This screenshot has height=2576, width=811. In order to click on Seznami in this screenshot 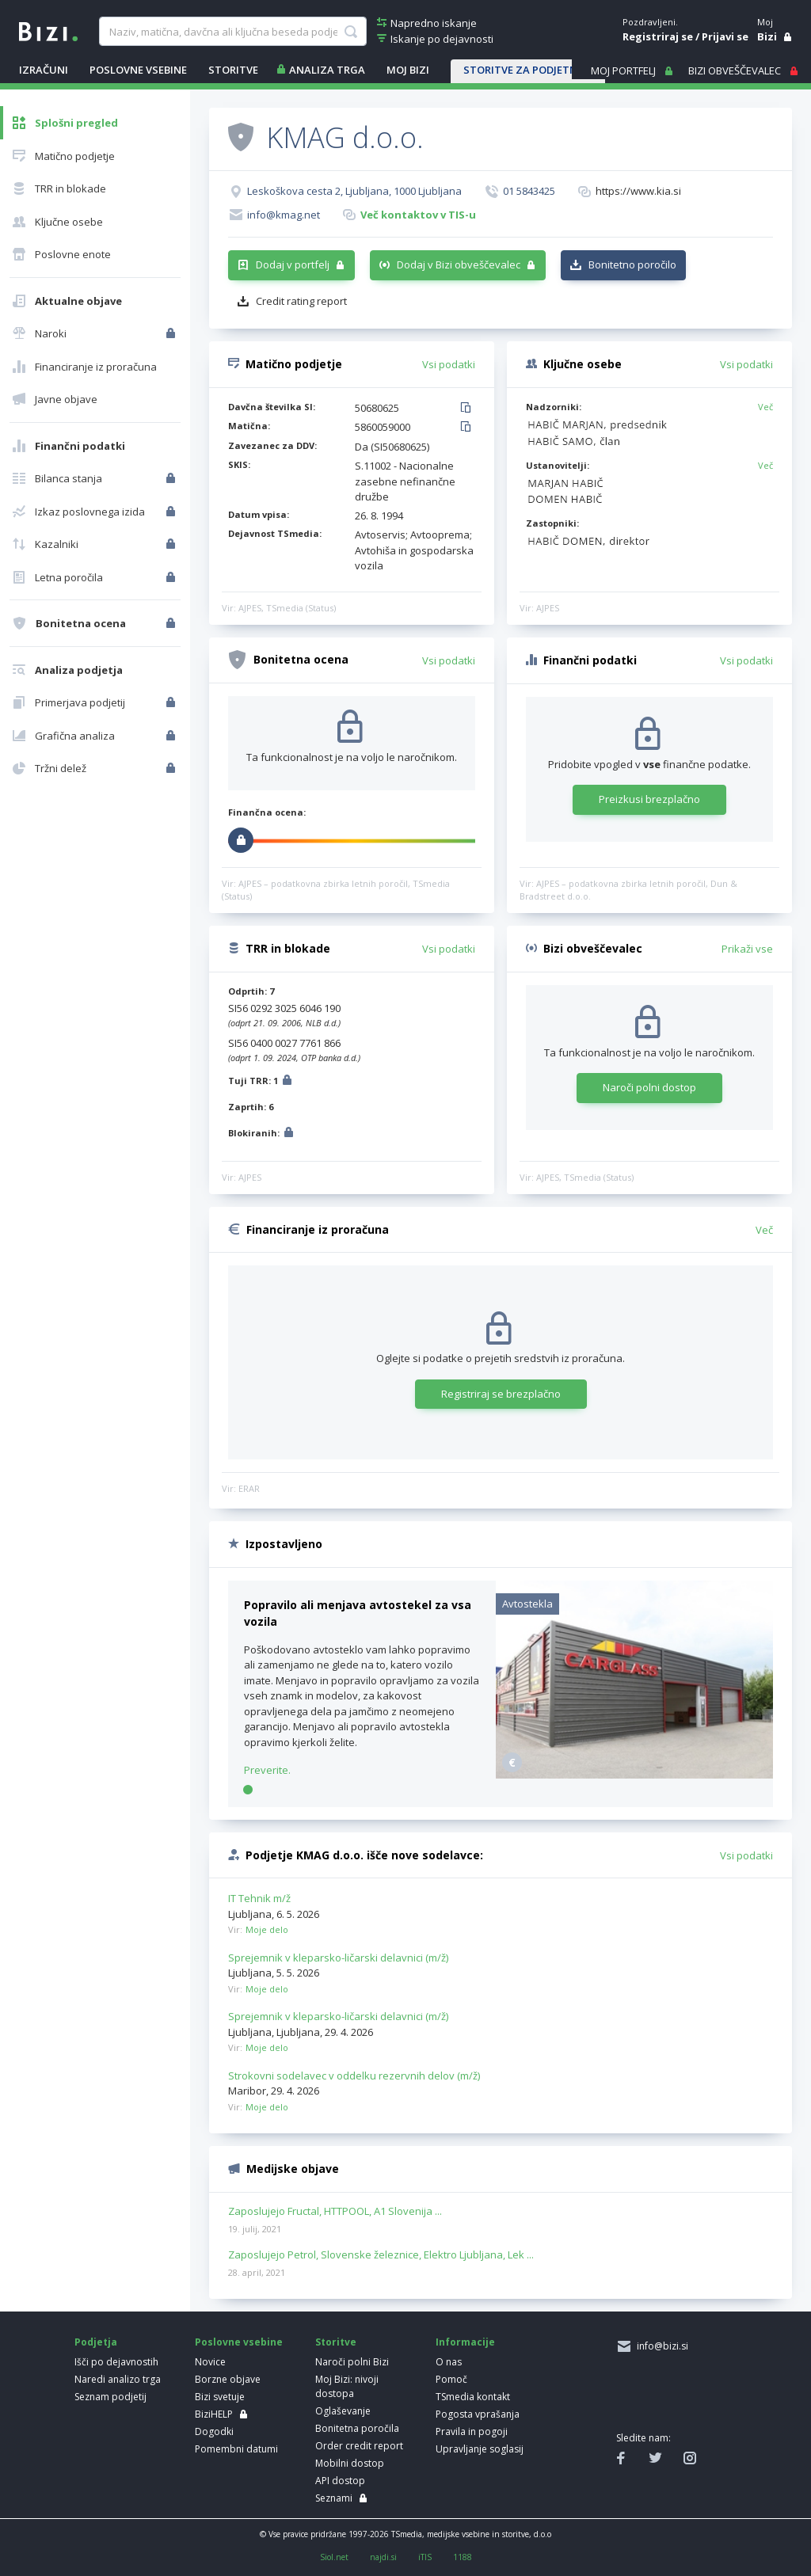, I will do `click(333, 2498)`.